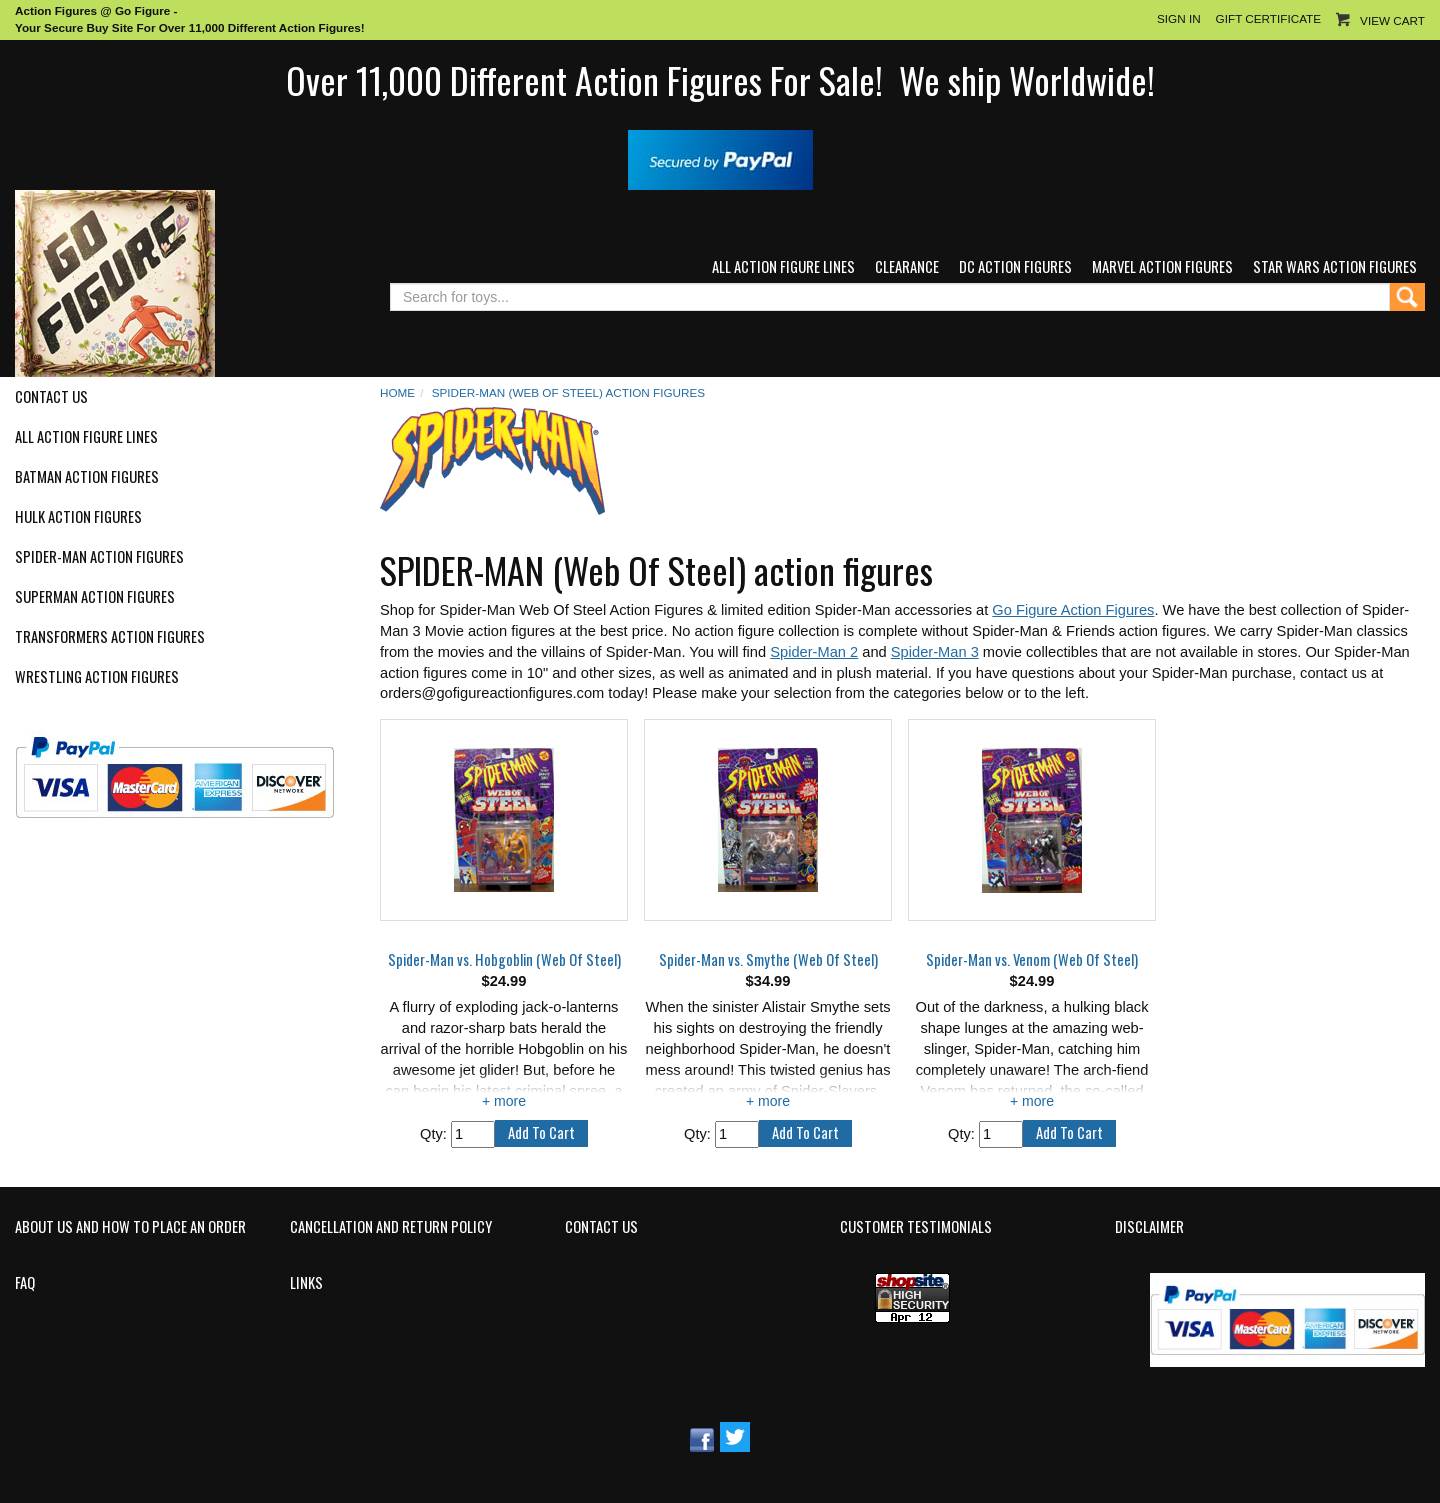 This screenshot has height=1503, width=1440. What do you see at coordinates (768, 960) in the screenshot?
I see `Spider-Man vs. Smythe (Web Of Steel)` at bounding box center [768, 960].